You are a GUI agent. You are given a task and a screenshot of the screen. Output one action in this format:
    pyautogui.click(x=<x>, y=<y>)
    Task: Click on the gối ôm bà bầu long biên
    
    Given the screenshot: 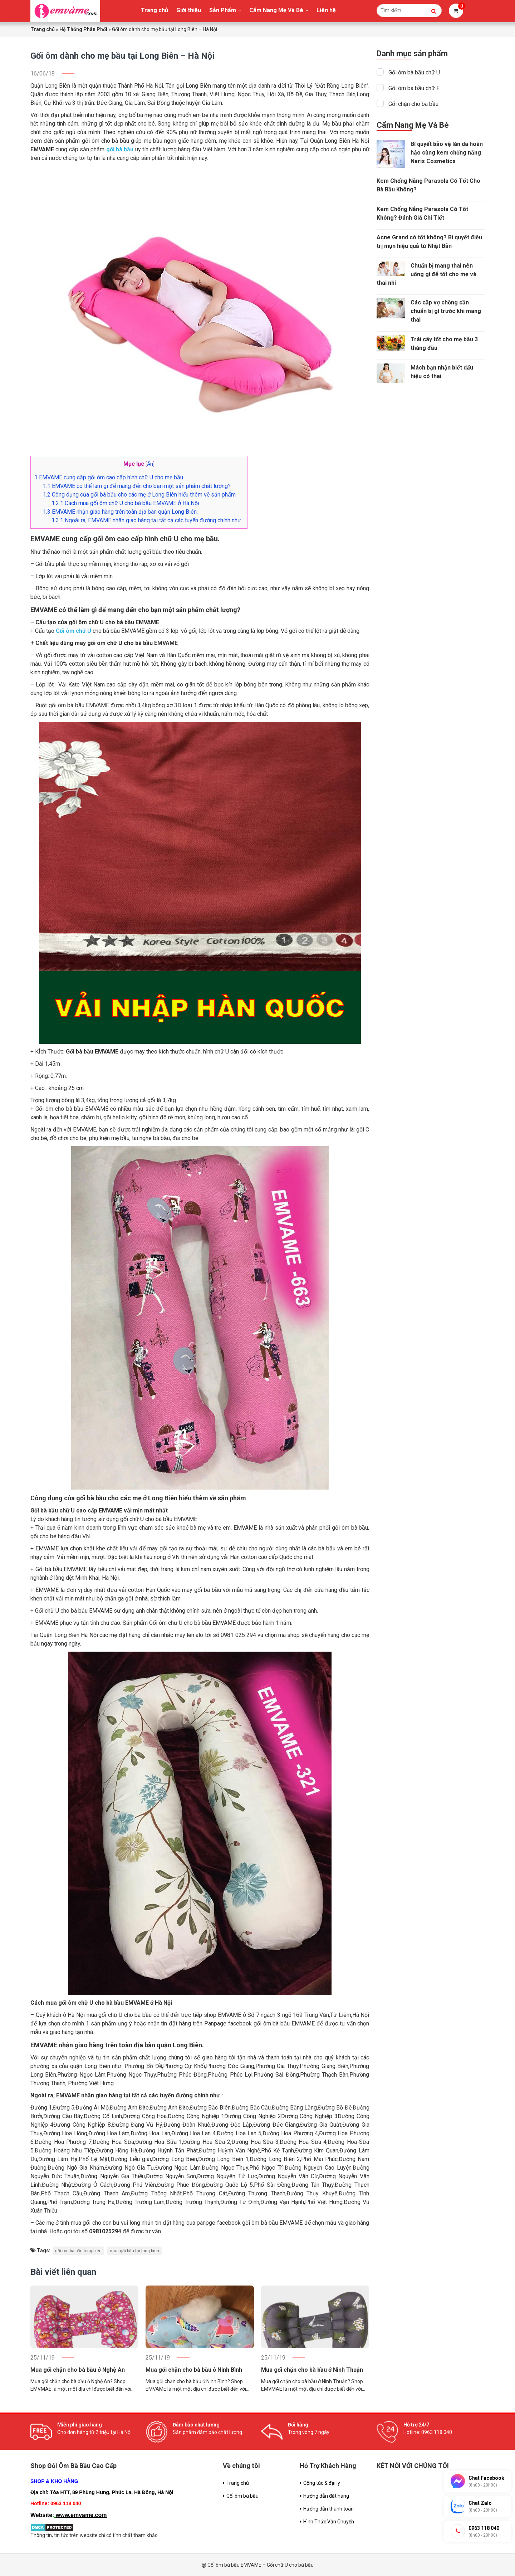 What is the action you would take?
    pyautogui.click(x=78, y=2250)
    